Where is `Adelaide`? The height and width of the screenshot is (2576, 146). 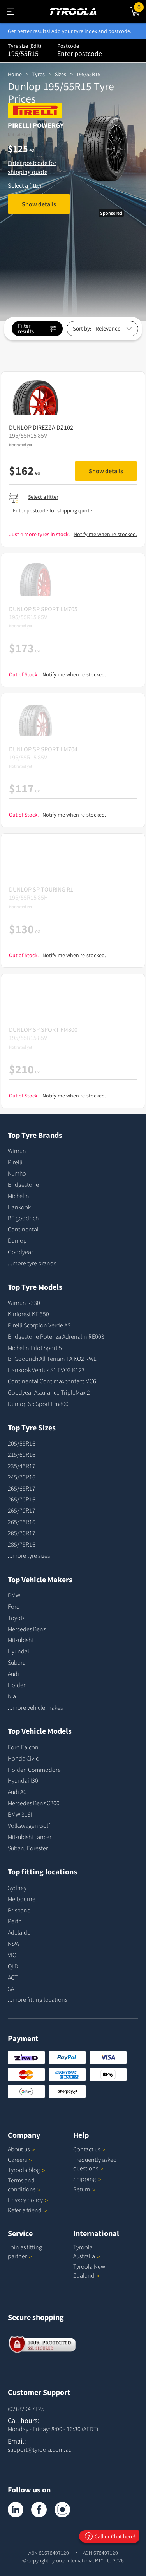
Adelaide is located at coordinates (19, 1932).